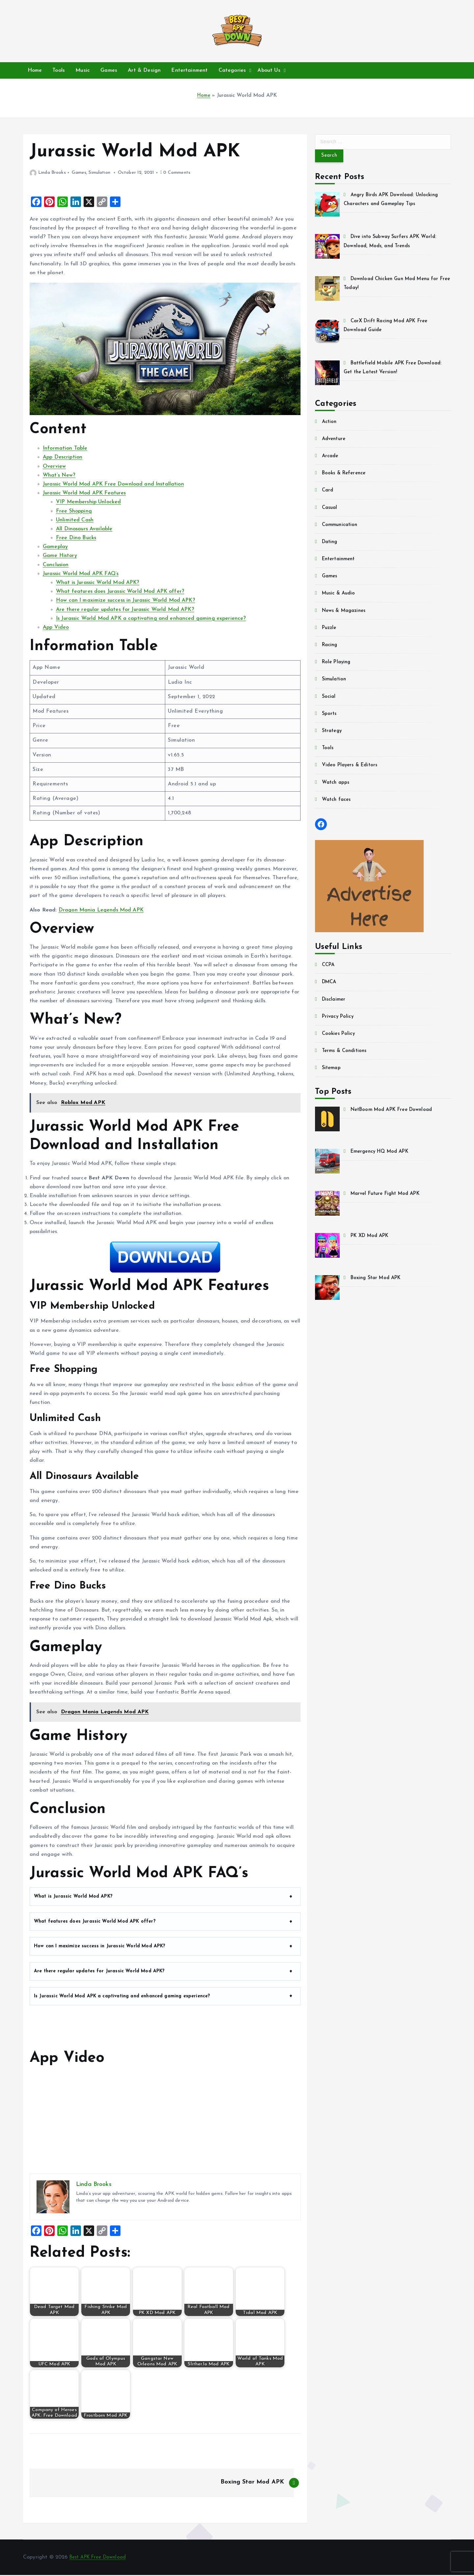 The height and width of the screenshot is (2576, 474). What do you see at coordinates (88, 502) in the screenshot?
I see `VIP Membership Unlocked` at bounding box center [88, 502].